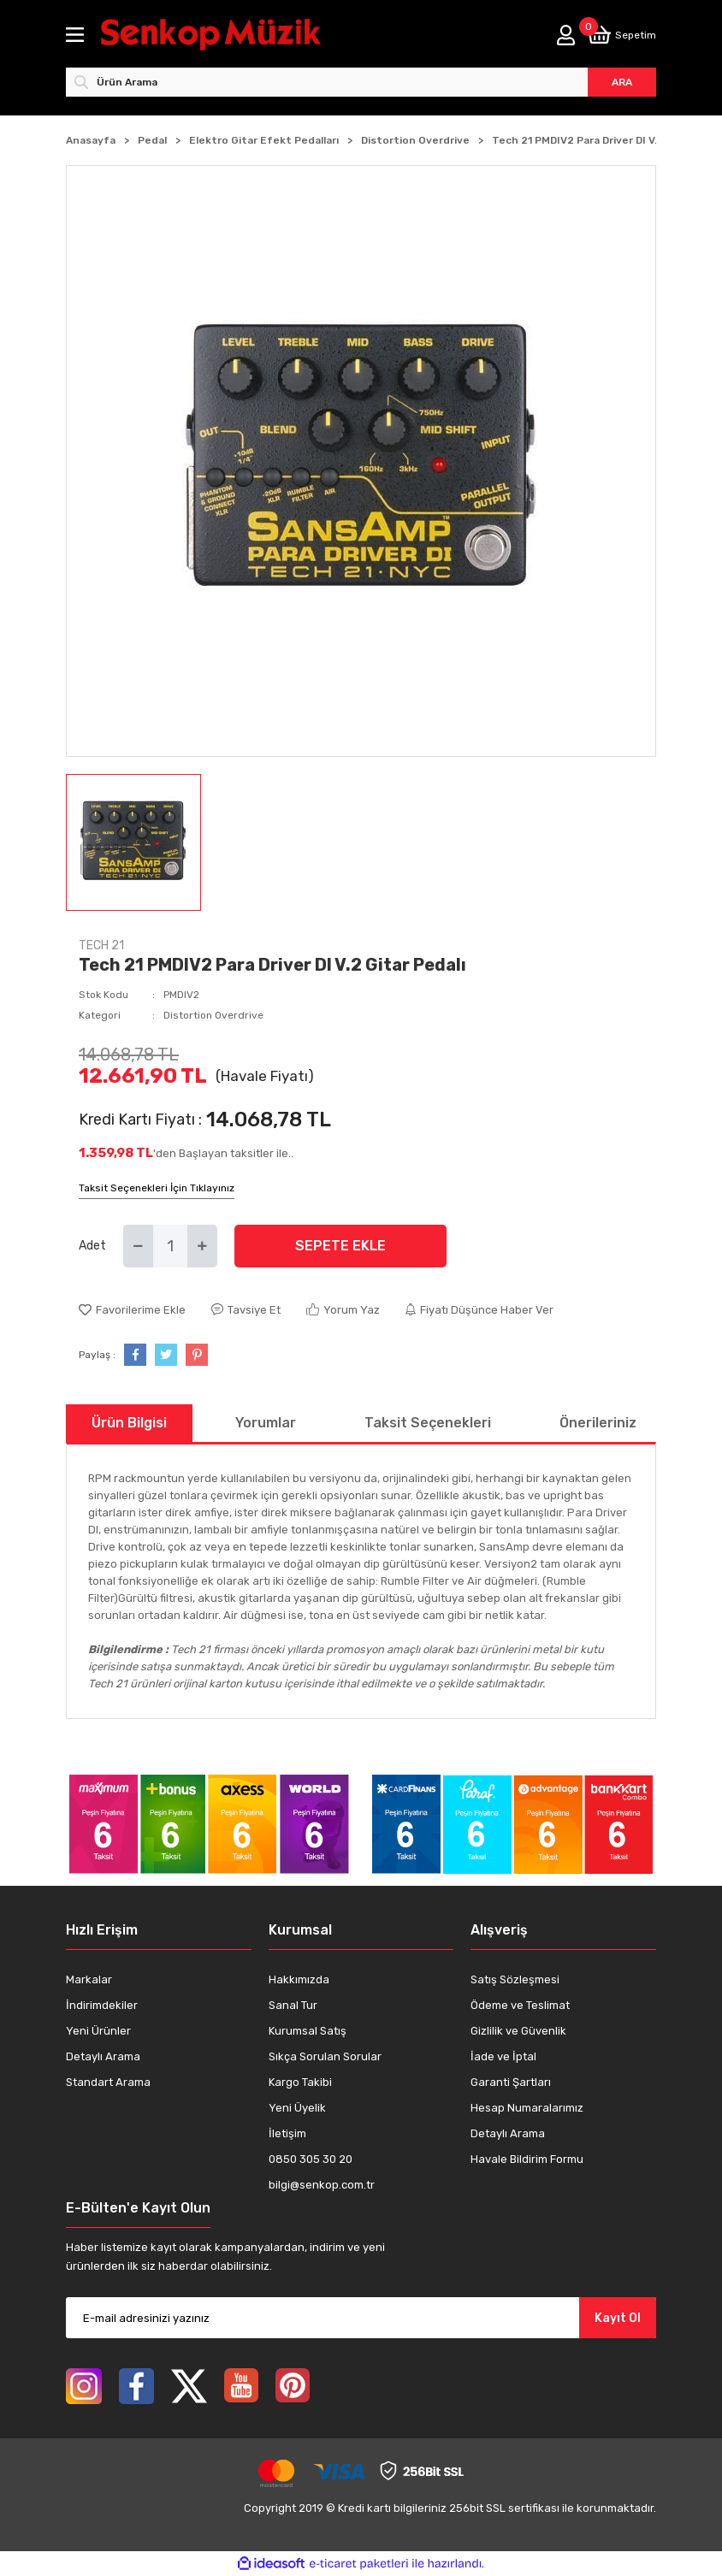 The width and height of the screenshot is (722, 2576). I want to click on SEPETE EKLE, so click(340, 1246).